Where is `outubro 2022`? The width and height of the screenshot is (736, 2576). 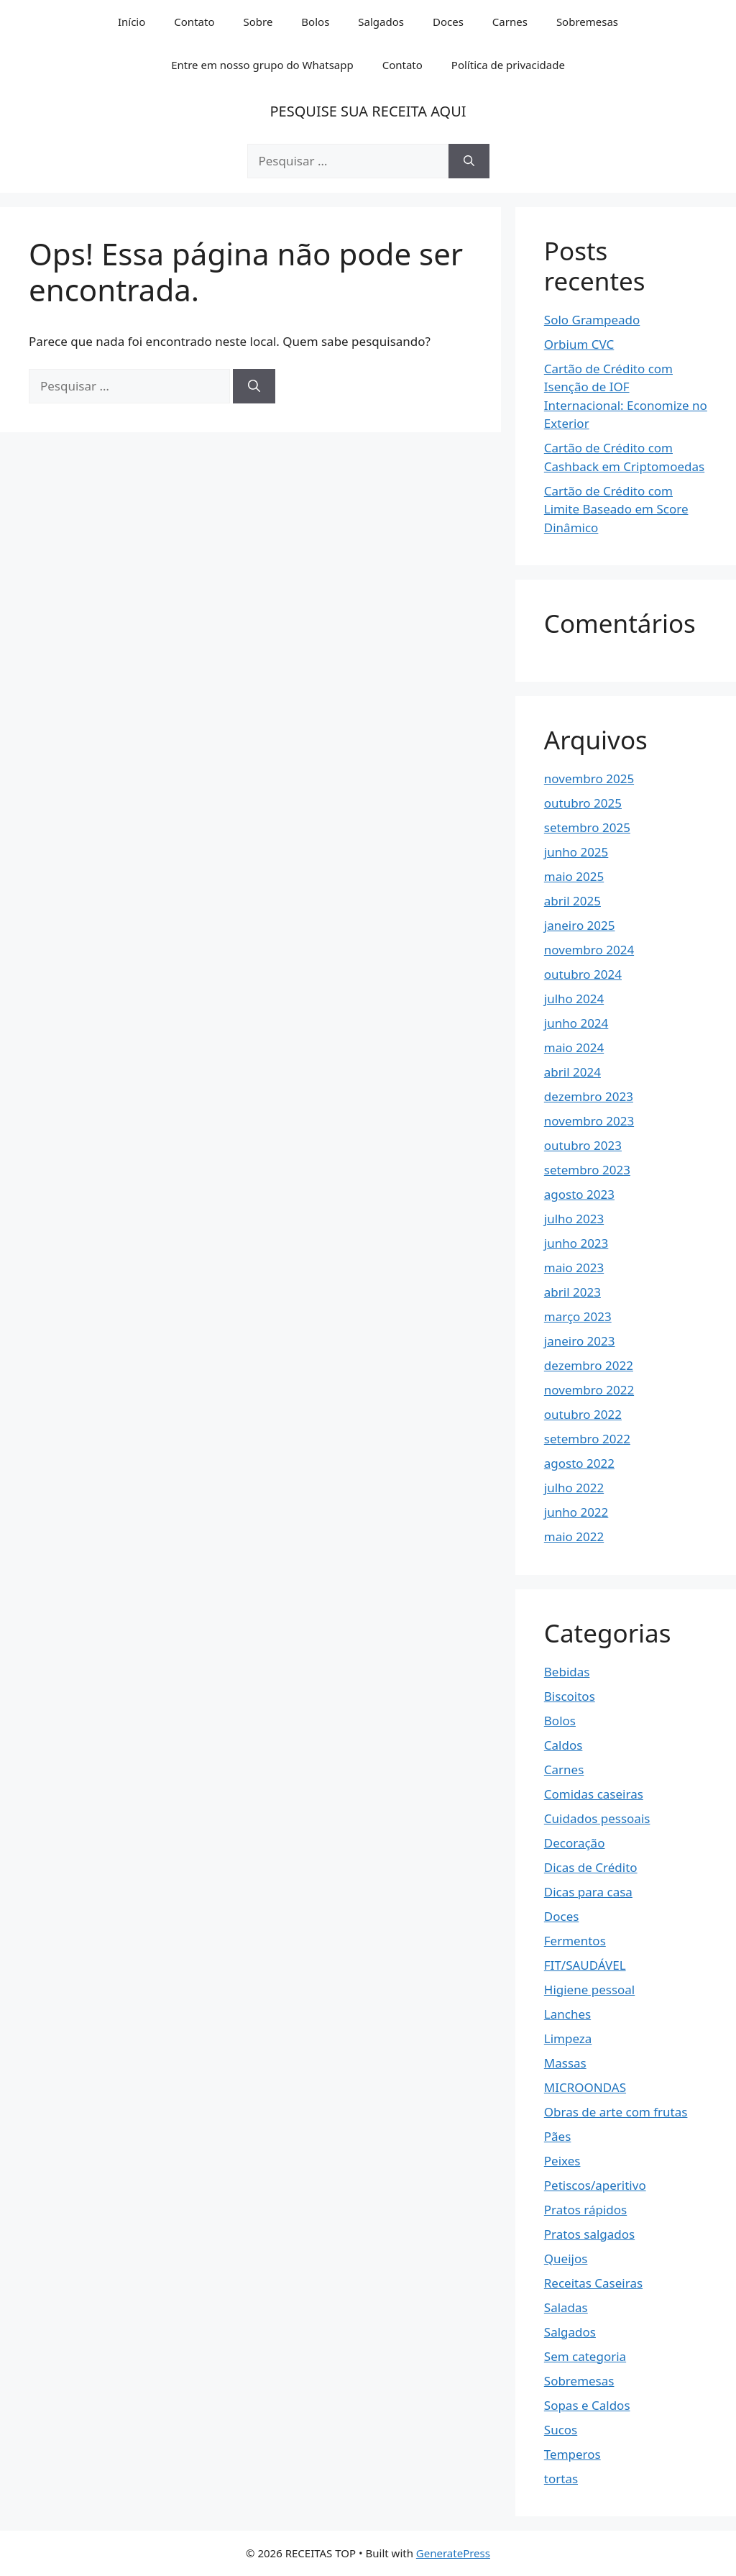 outubro 2022 is located at coordinates (583, 1414).